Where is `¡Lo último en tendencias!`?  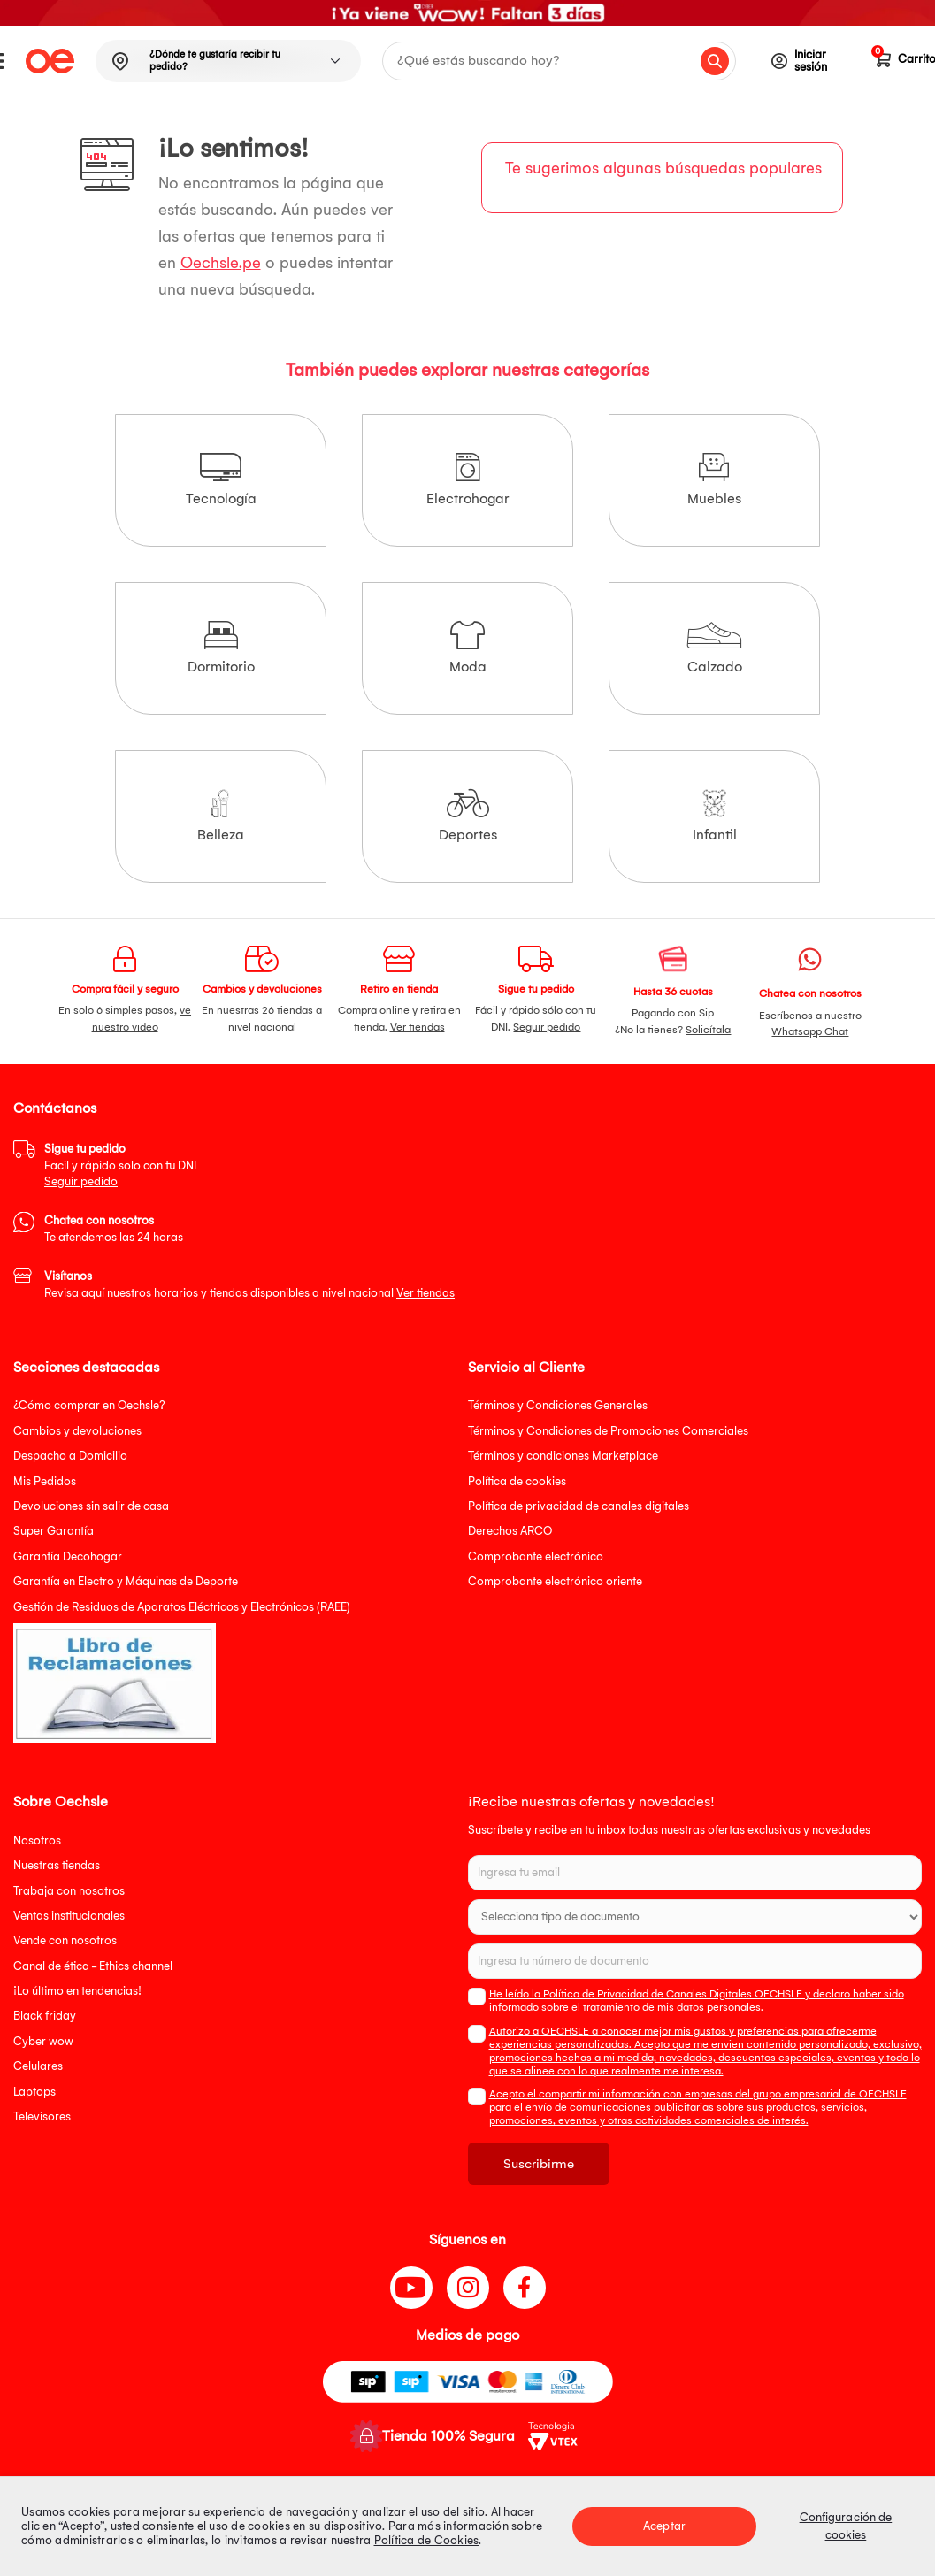
¡Lo último en tendencias! is located at coordinates (77, 1990).